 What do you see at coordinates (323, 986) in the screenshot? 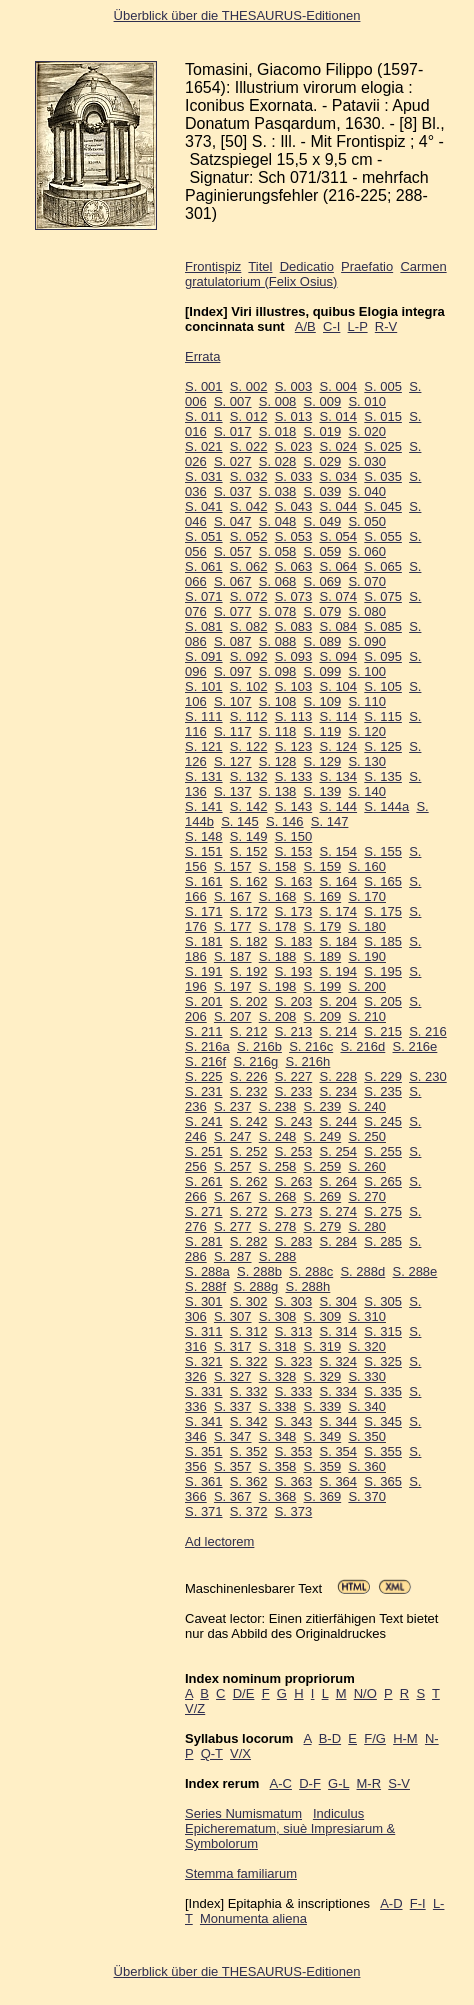
I see `S. 199` at bounding box center [323, 986].